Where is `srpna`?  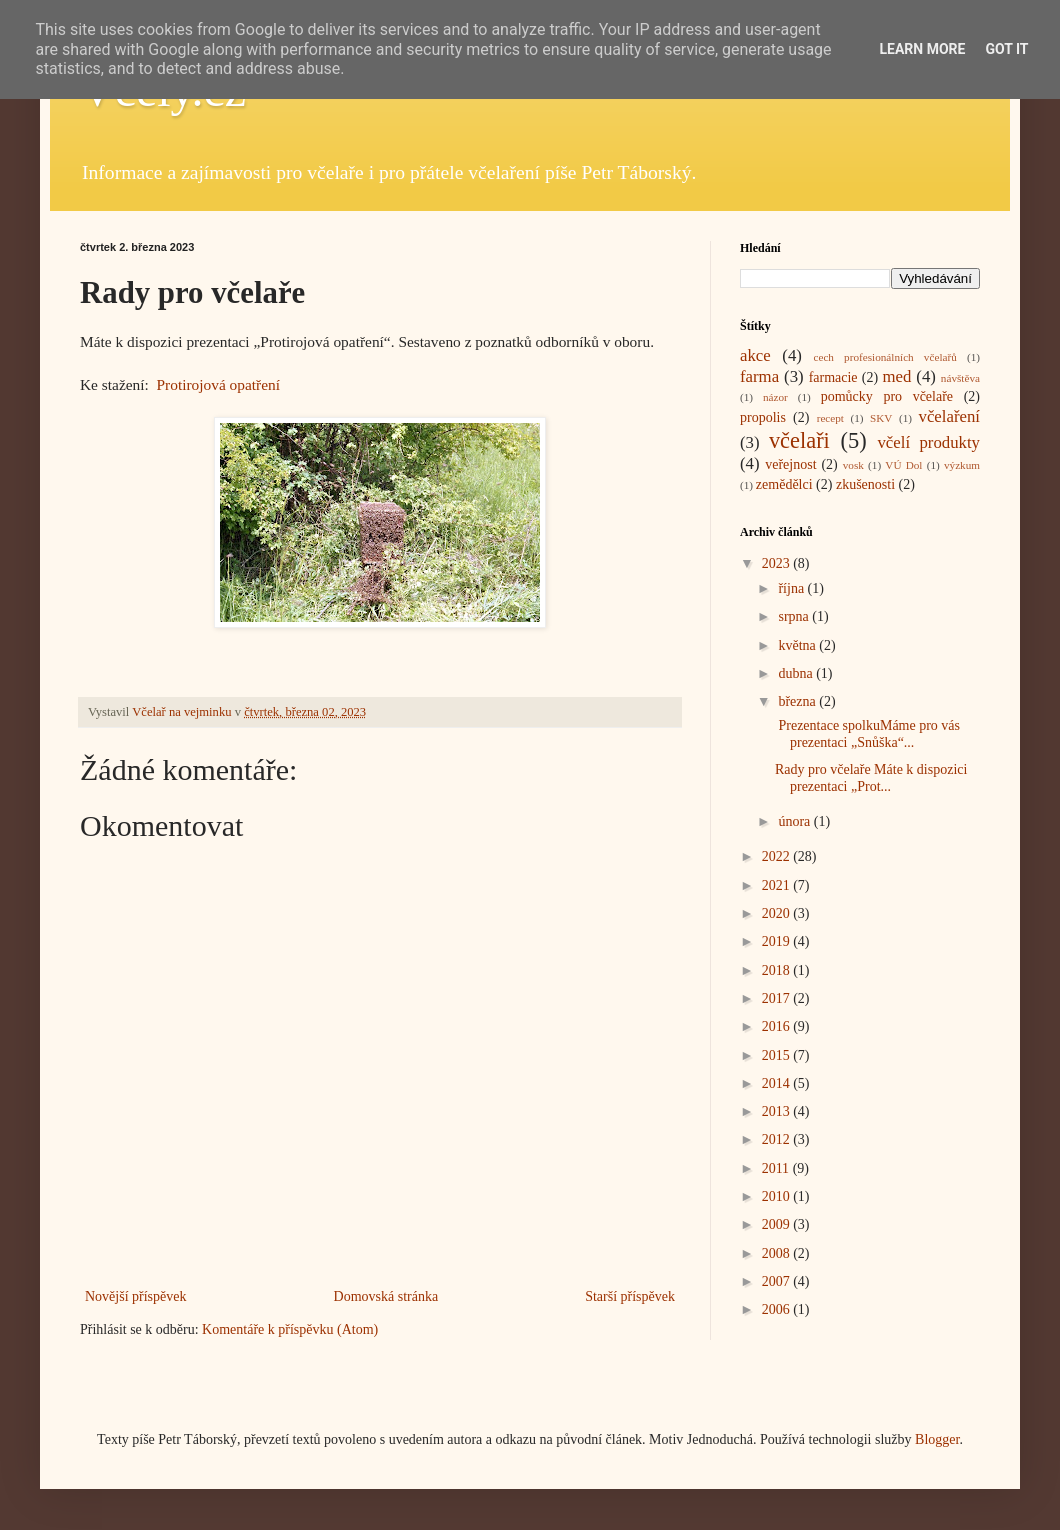
srpna is located at coordinates (795, 616).